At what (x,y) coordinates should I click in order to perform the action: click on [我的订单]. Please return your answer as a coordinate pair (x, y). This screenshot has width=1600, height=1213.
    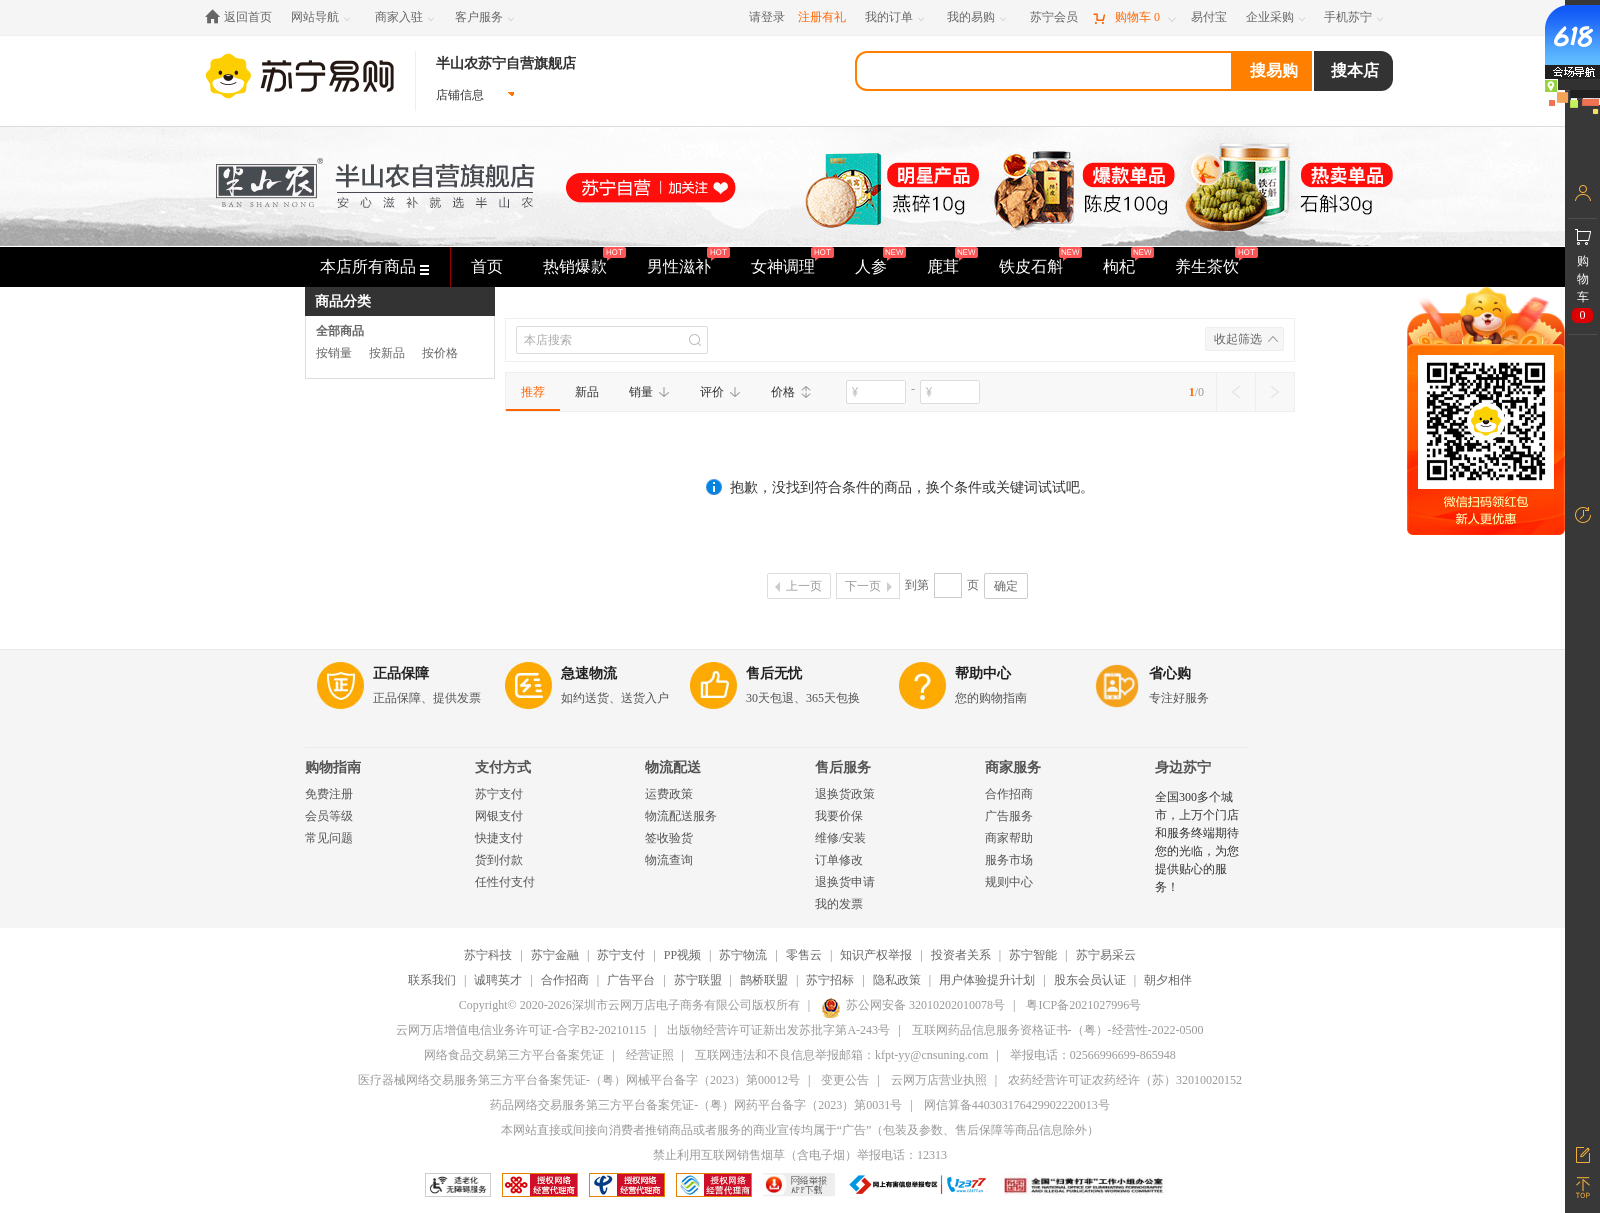
    Looking at the image, I should click on (896, 17).